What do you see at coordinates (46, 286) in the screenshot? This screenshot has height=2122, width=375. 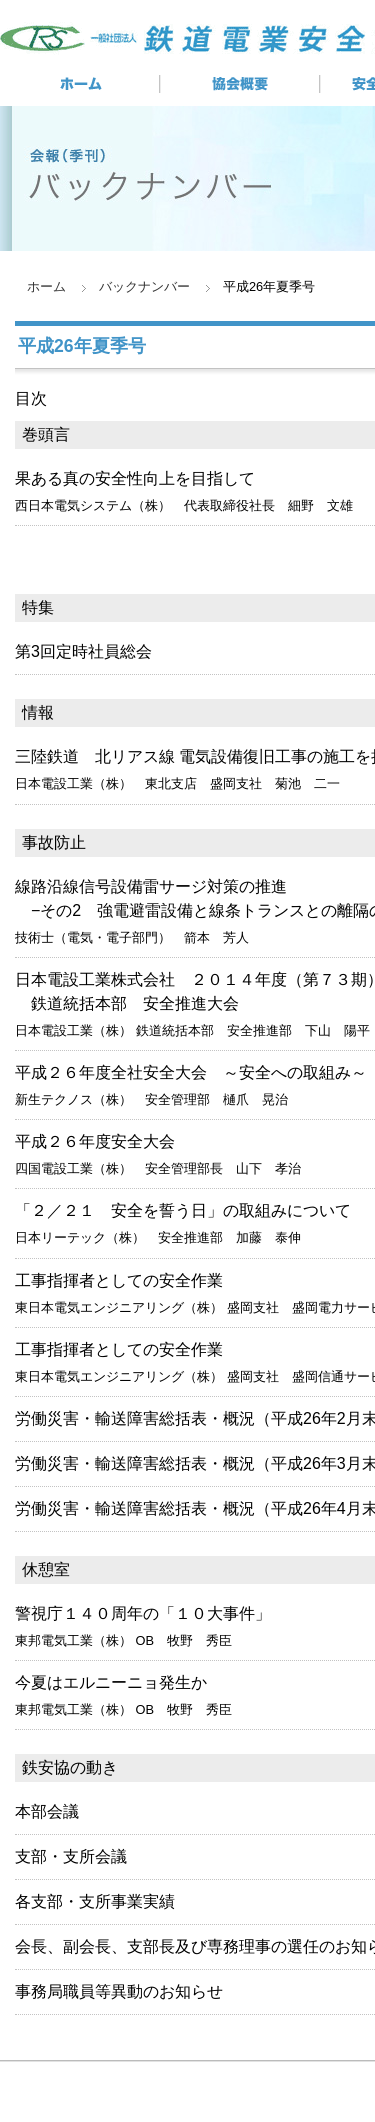 I see `ホーム` at bounding box center [46, 286].